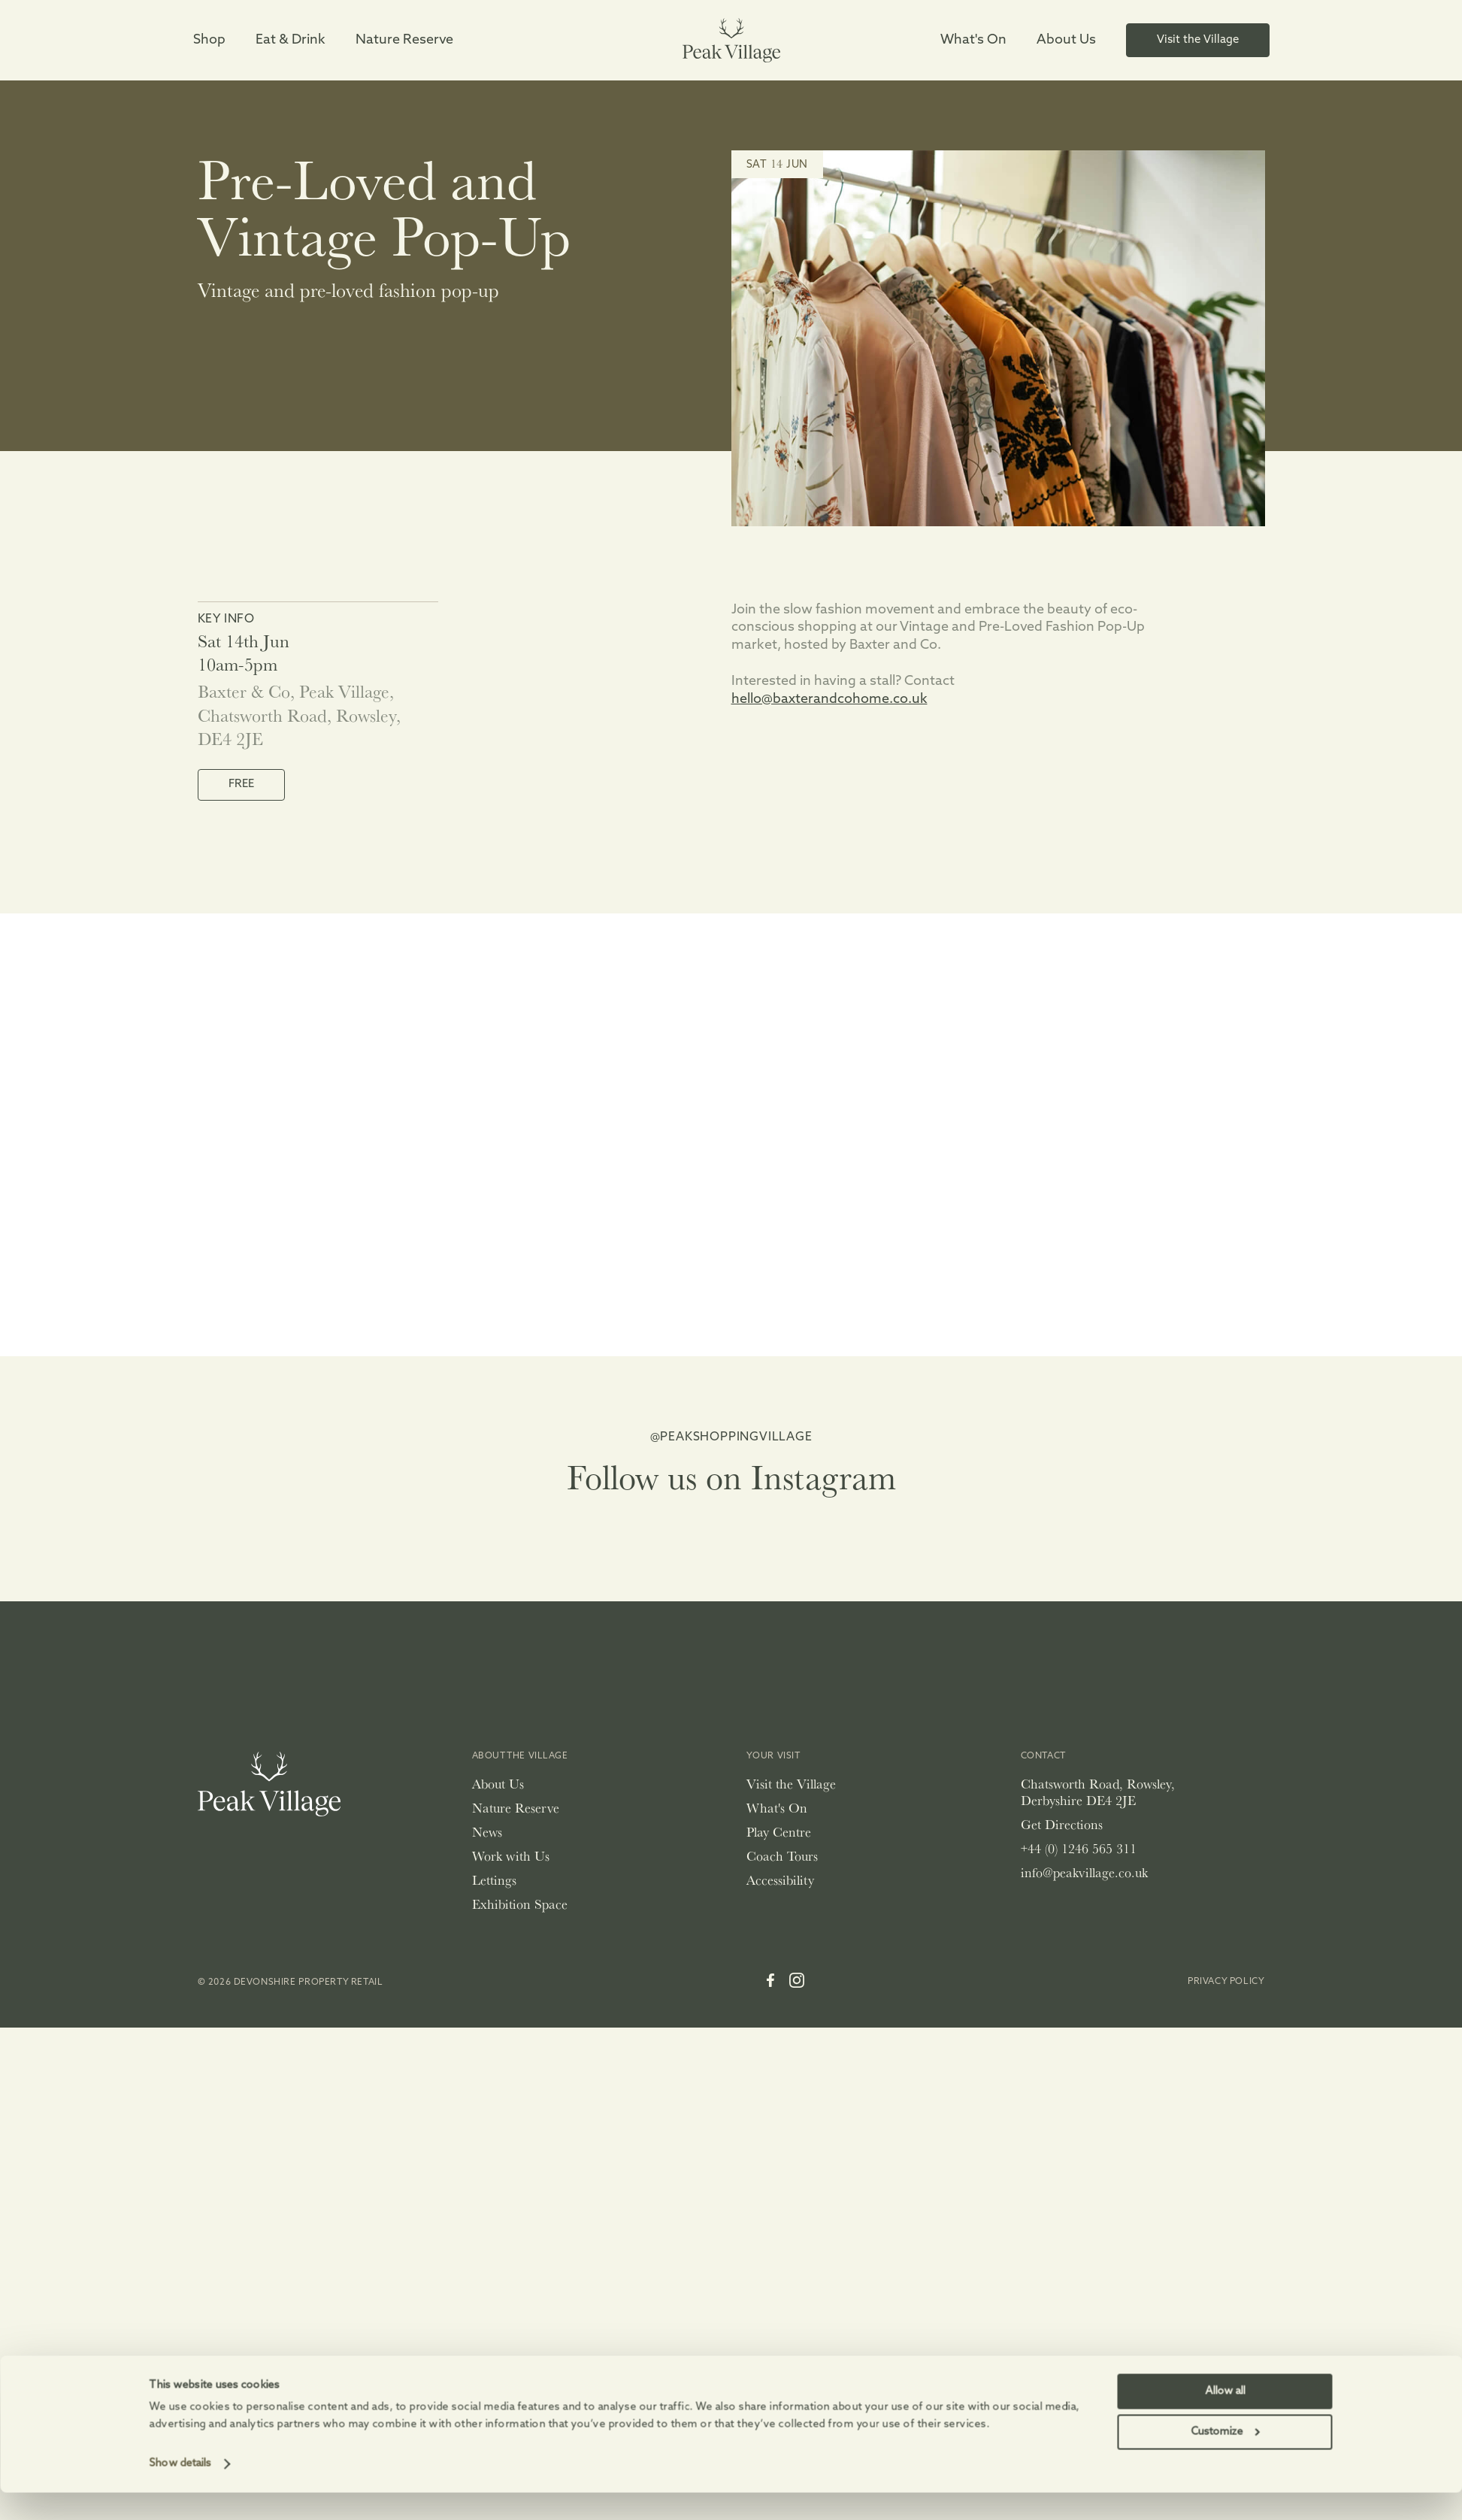 The height and width of the screenshot is (2520, 1462). What do you see at coordinates (1225, 2220) in the screenshot?
I see `Allow all` at bounding box center [1225, 2220].